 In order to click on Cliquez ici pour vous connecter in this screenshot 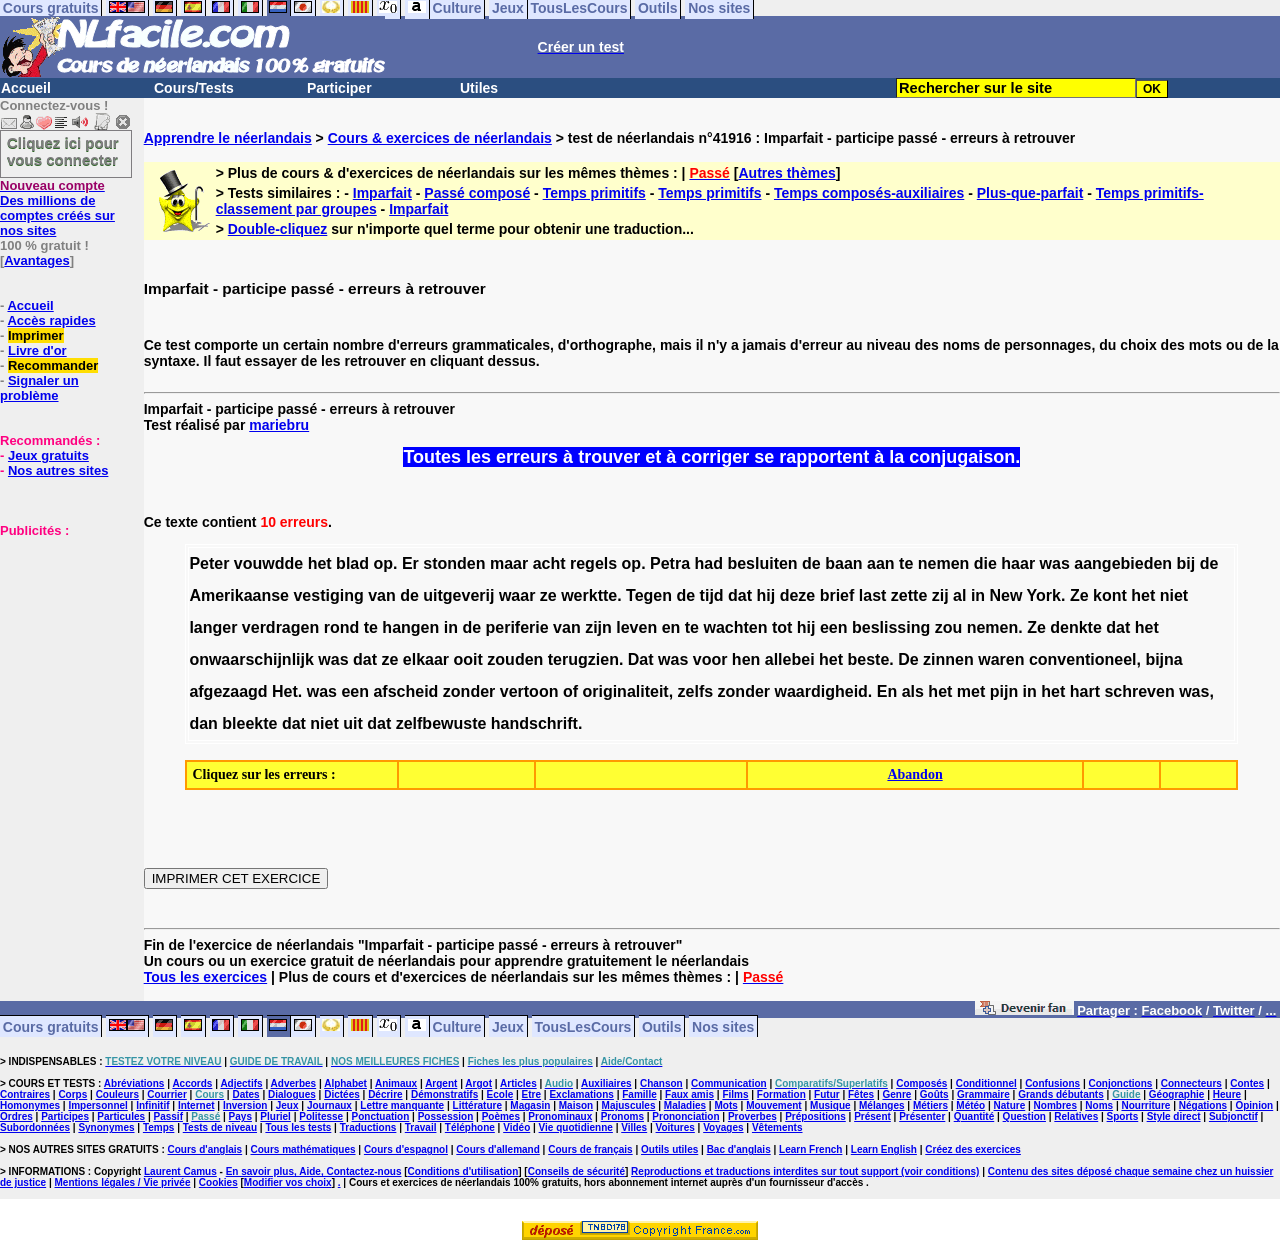, I will do `click(63, 151)`.